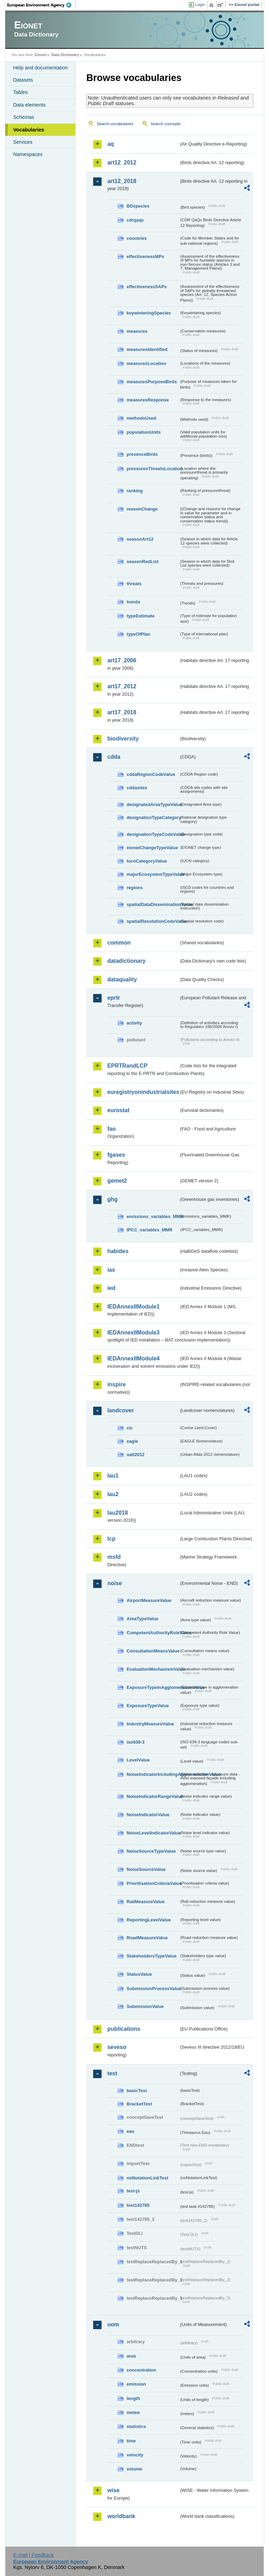 The height and width of the screenshot is (2576, 269). Describe the element at coordinates (152, 1774) in the screenshot. I see `NoiseIndicatorIncludingAgglomerationValue` at that location.